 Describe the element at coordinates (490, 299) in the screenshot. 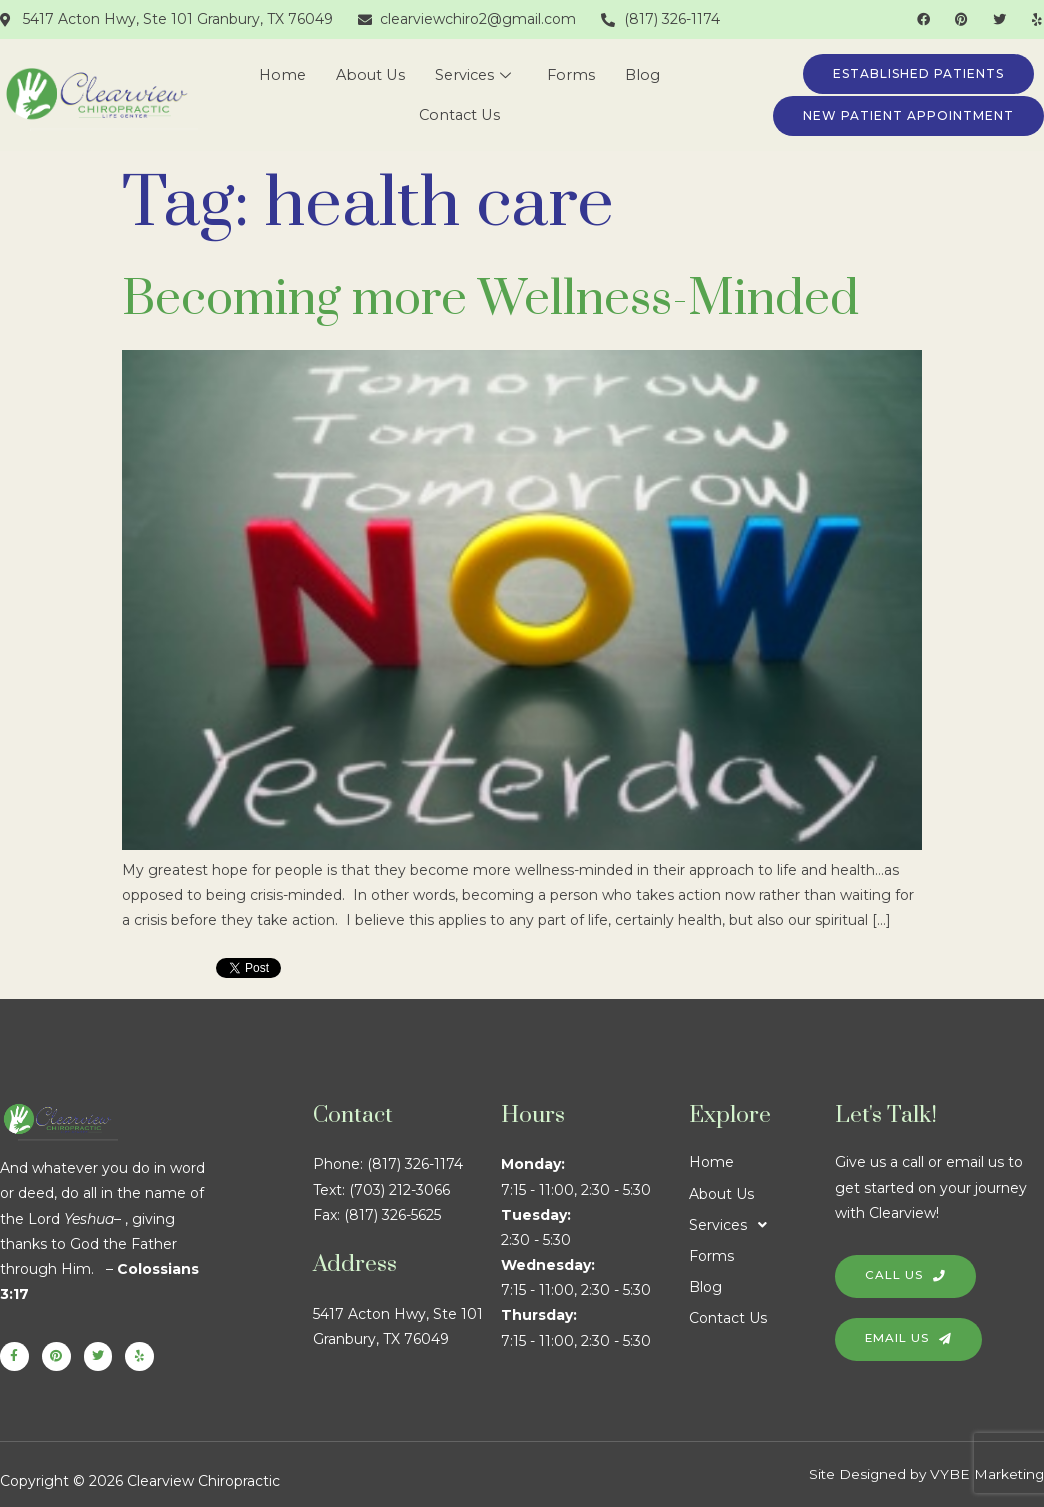

I see `Becoming more Wellness-Minded` at that location.